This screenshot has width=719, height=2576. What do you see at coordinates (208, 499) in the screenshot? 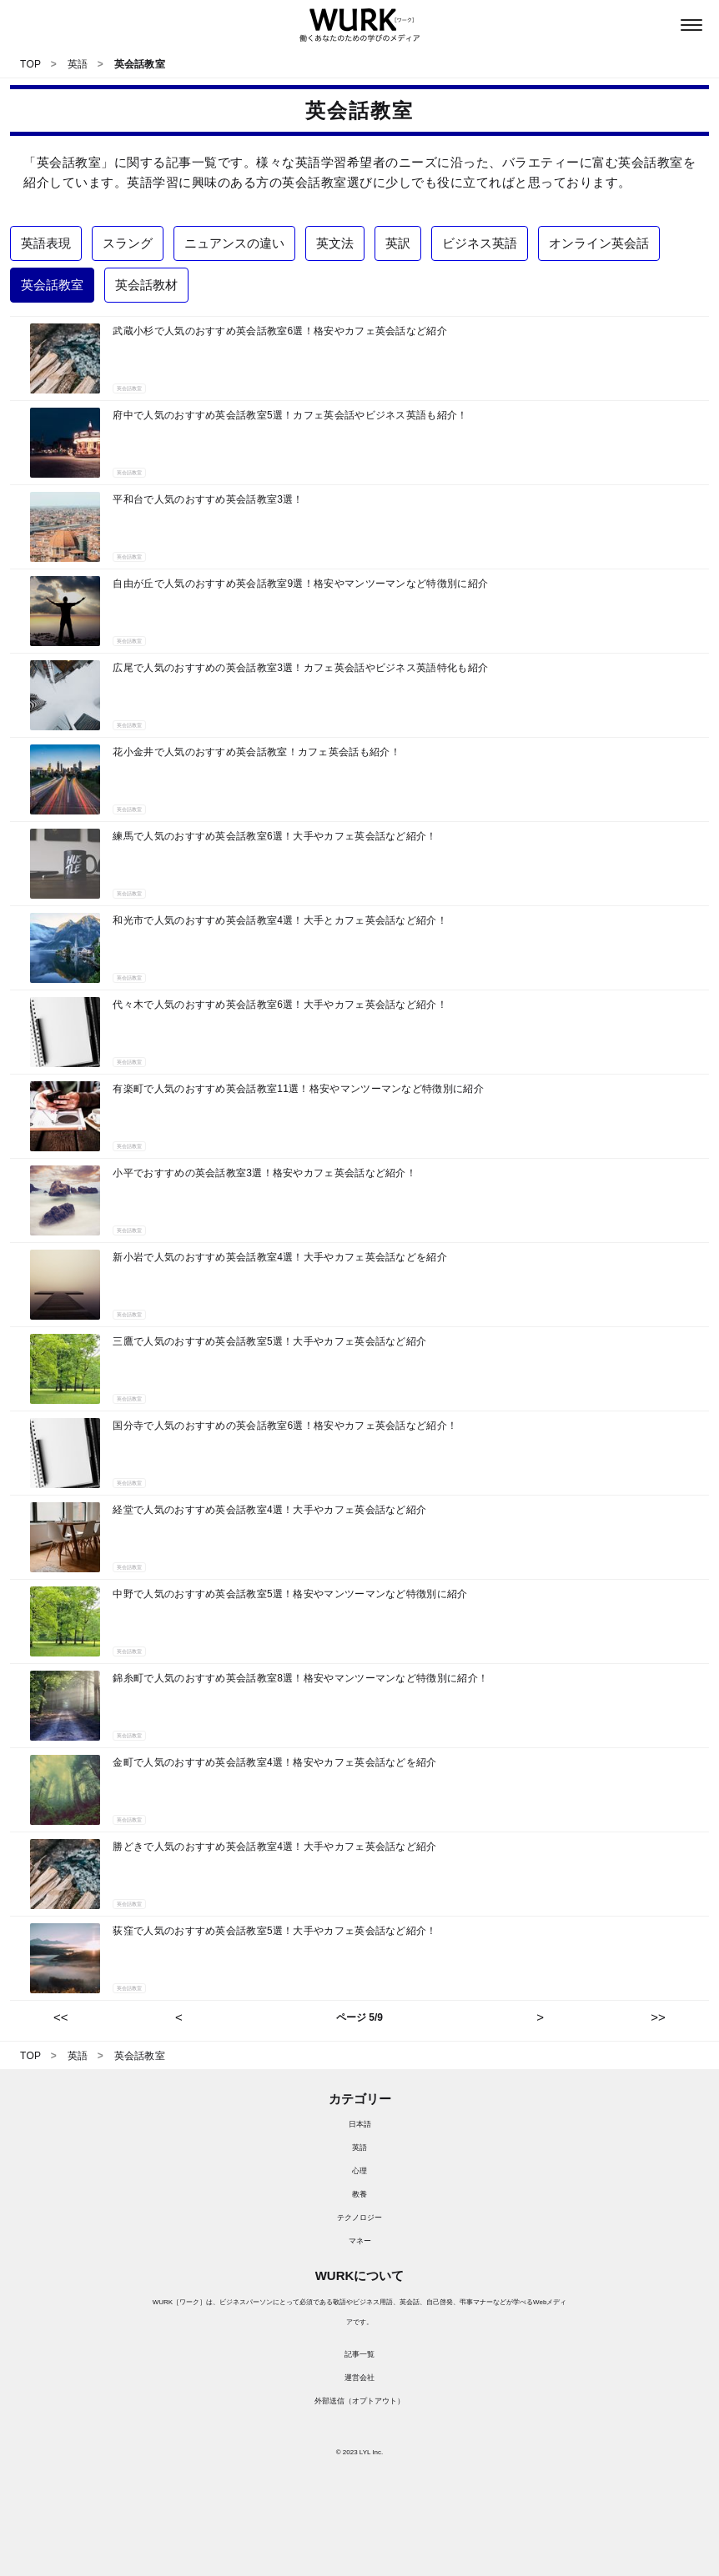
I see `平和台で人気のおすすめ英会話教室3選！` at bounding box center [208, 499].